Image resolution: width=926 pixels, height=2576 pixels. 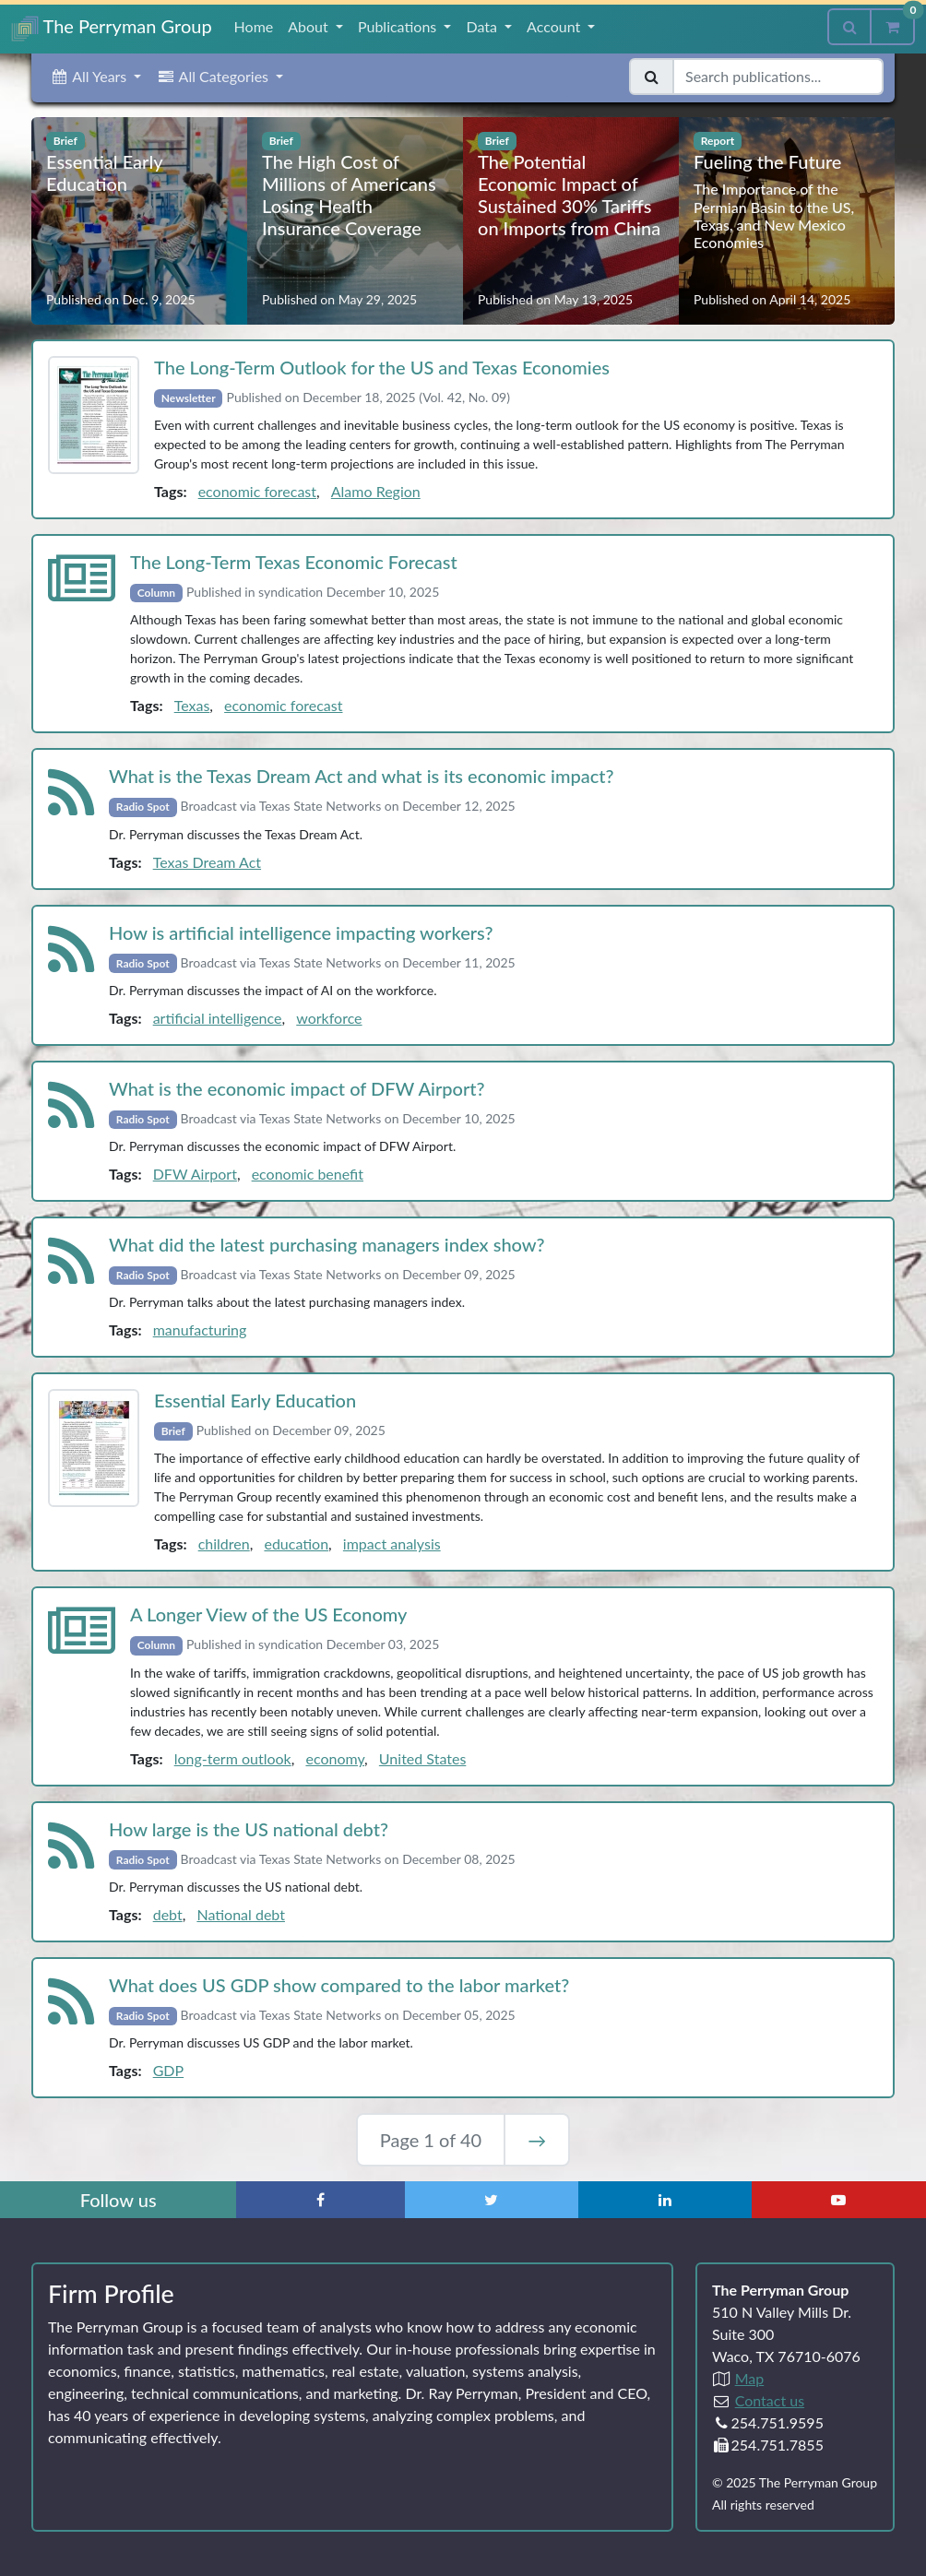 I want to click on The Long‑Term Outlook for the US and Texas Economies, so click(x=382, y=367).